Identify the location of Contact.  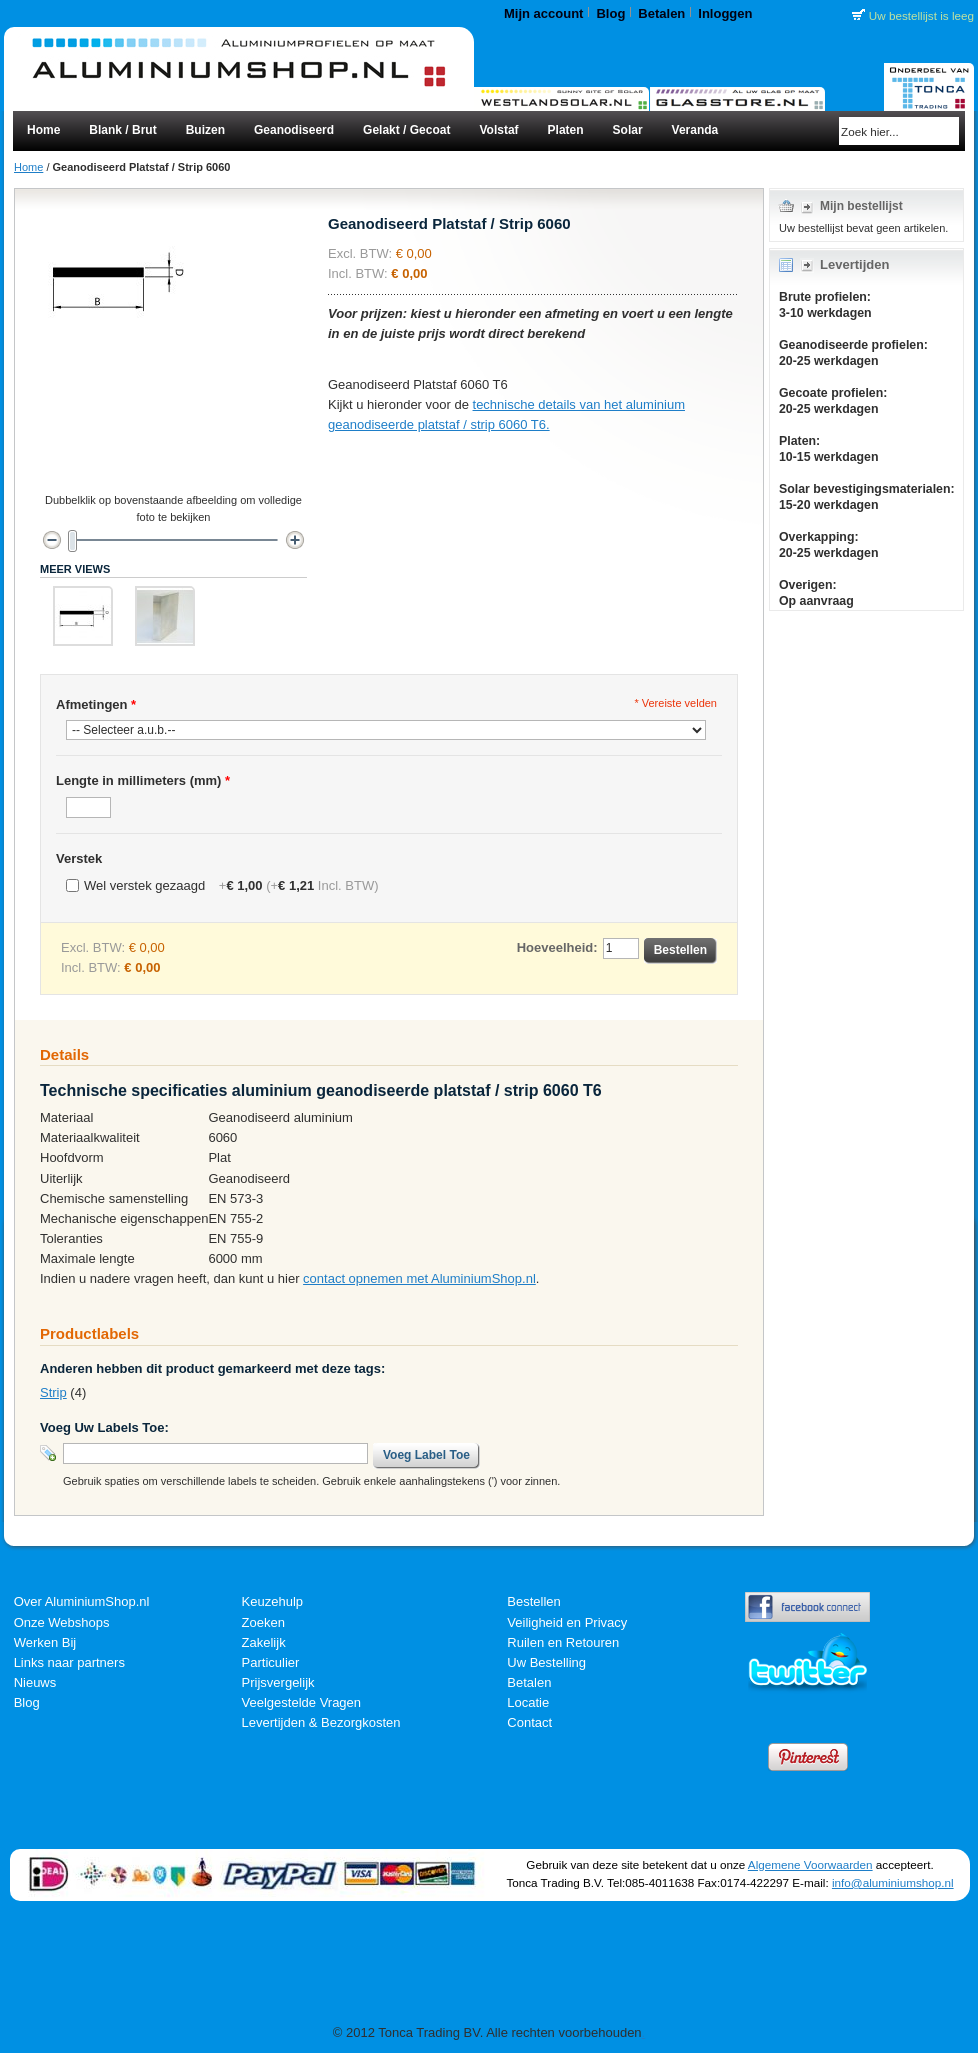
(529, 1722).